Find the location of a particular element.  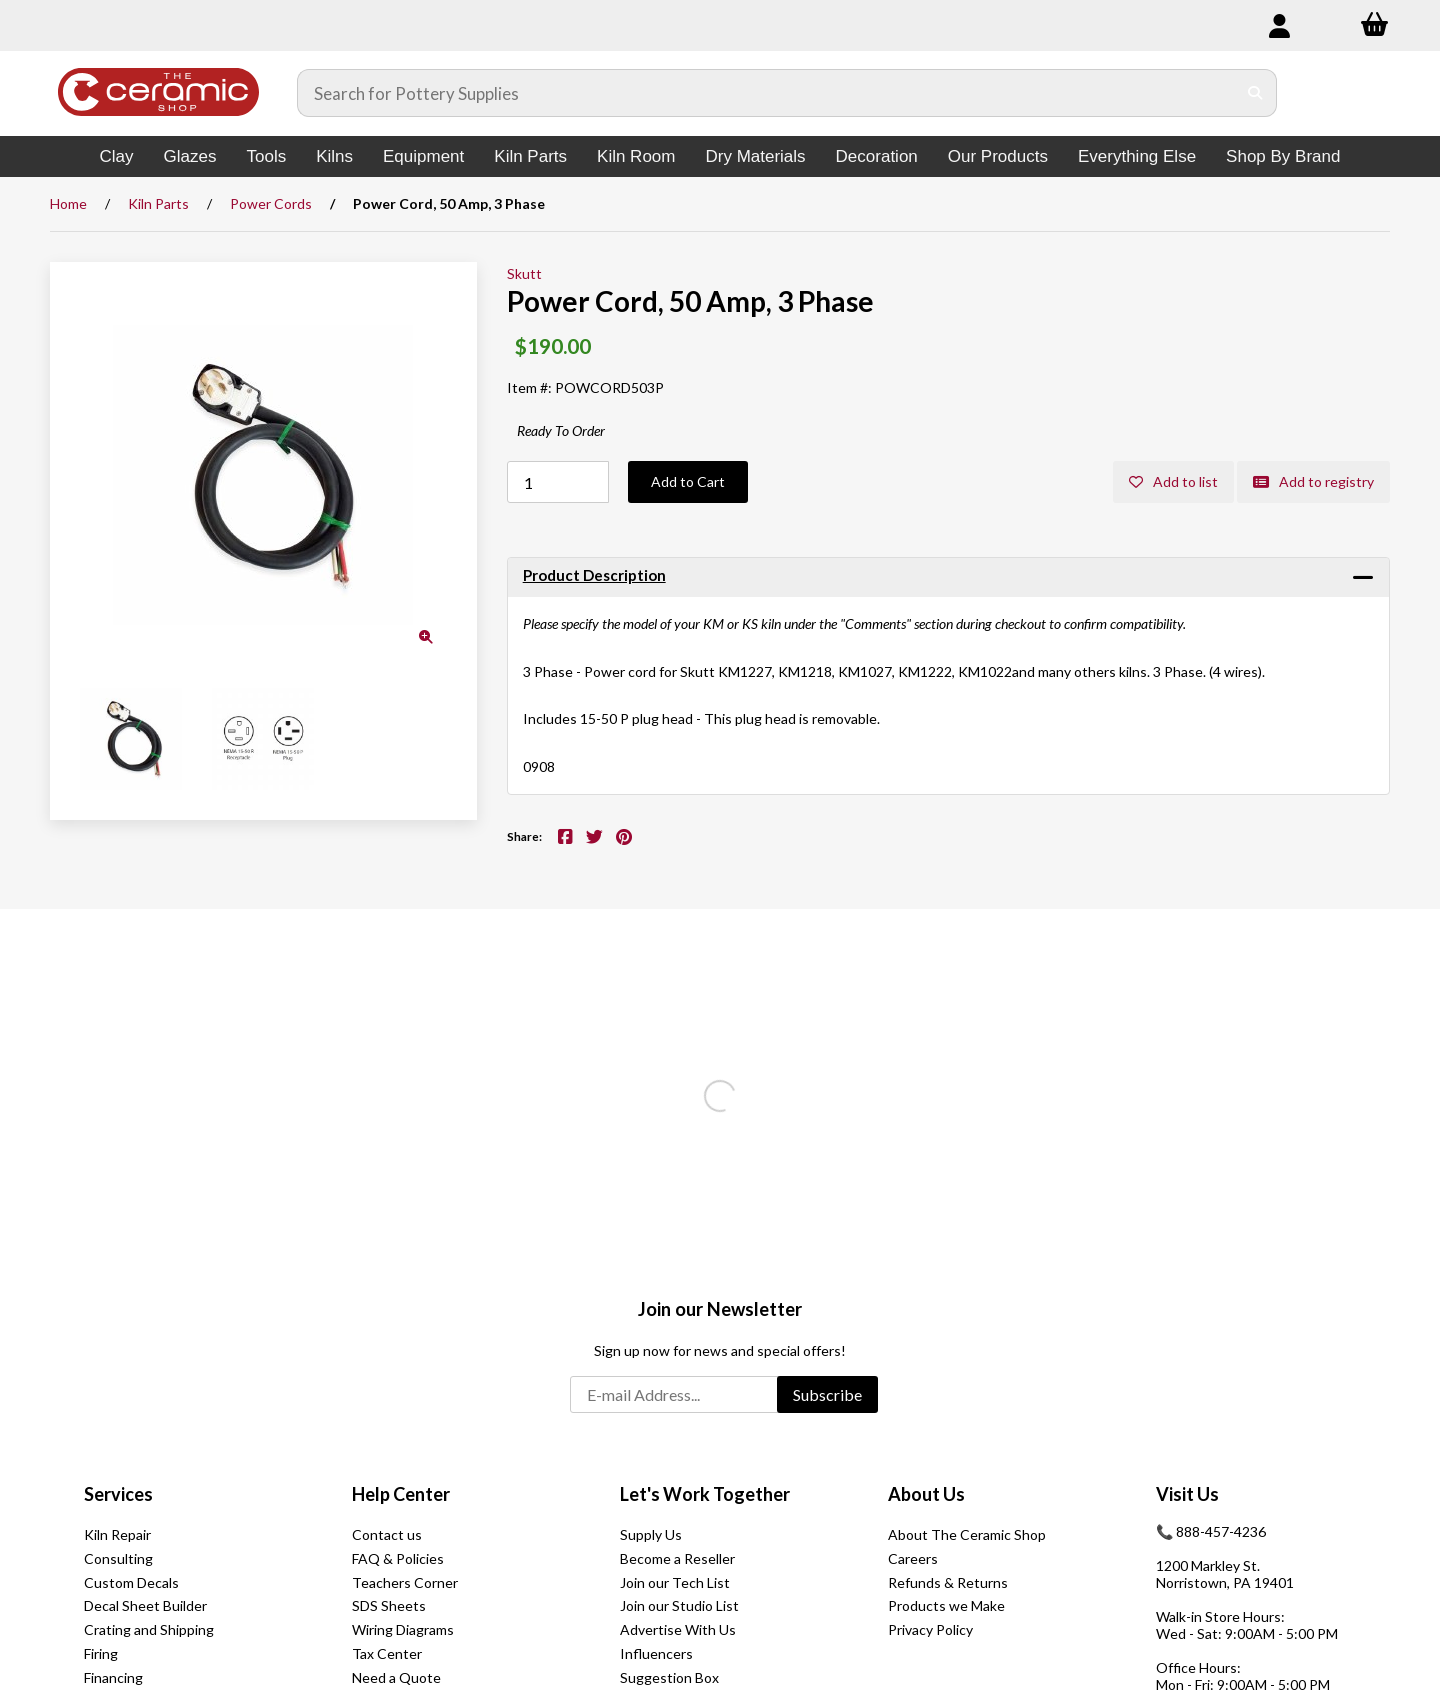

Services is located at coordinates (118, 1494).